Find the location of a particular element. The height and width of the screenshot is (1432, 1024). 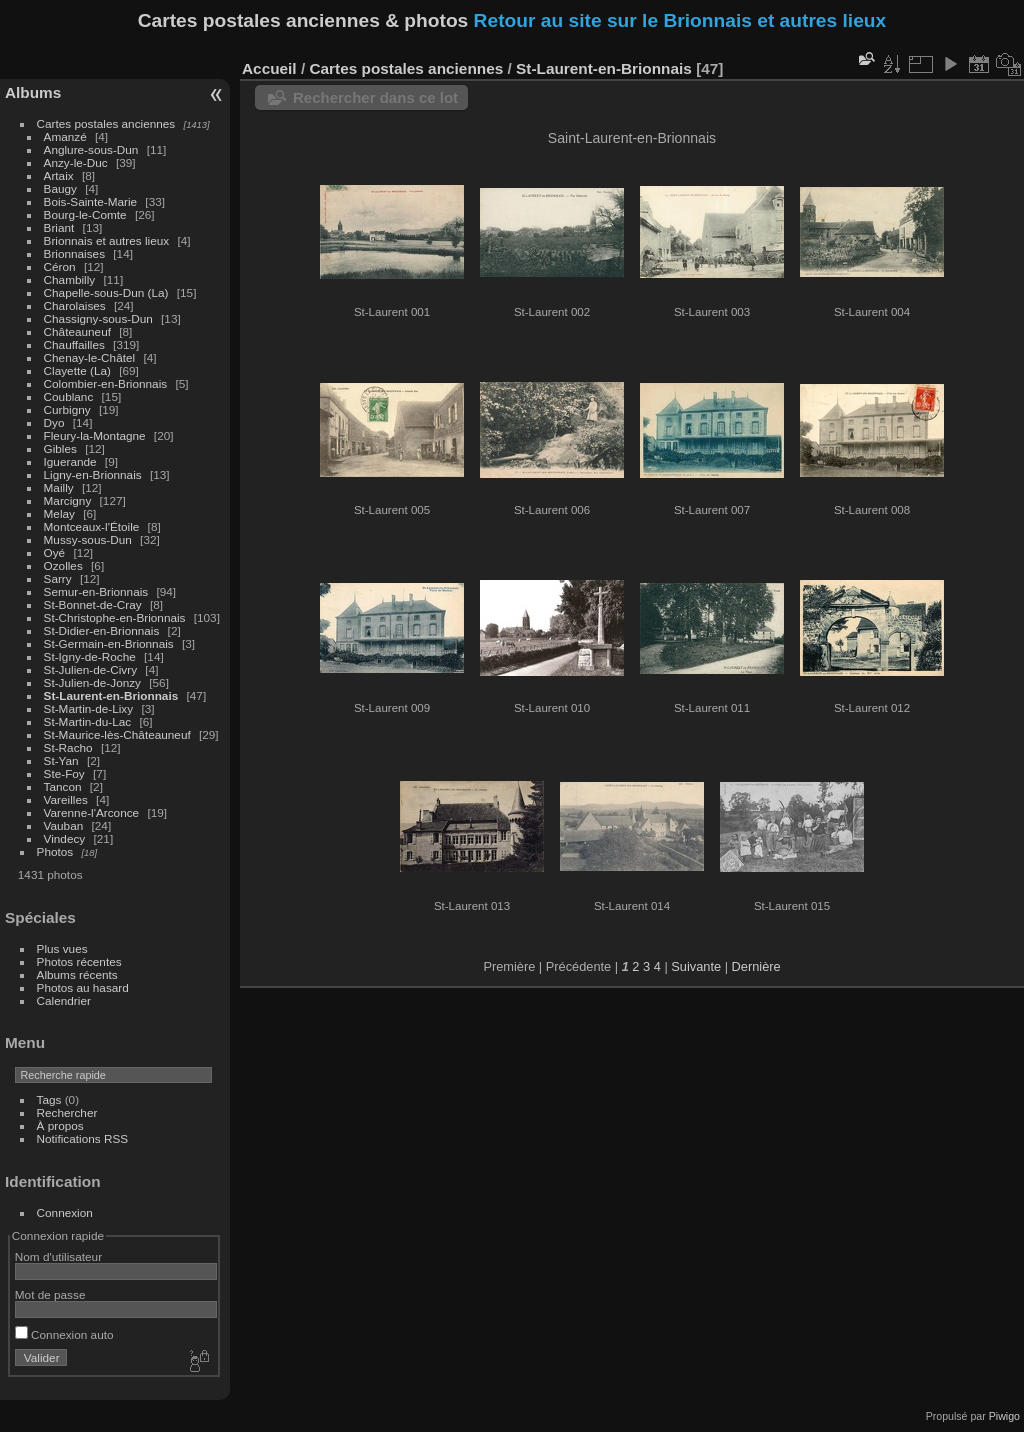

Bois-Sainte-Marie is located at coordinates (91, 201).